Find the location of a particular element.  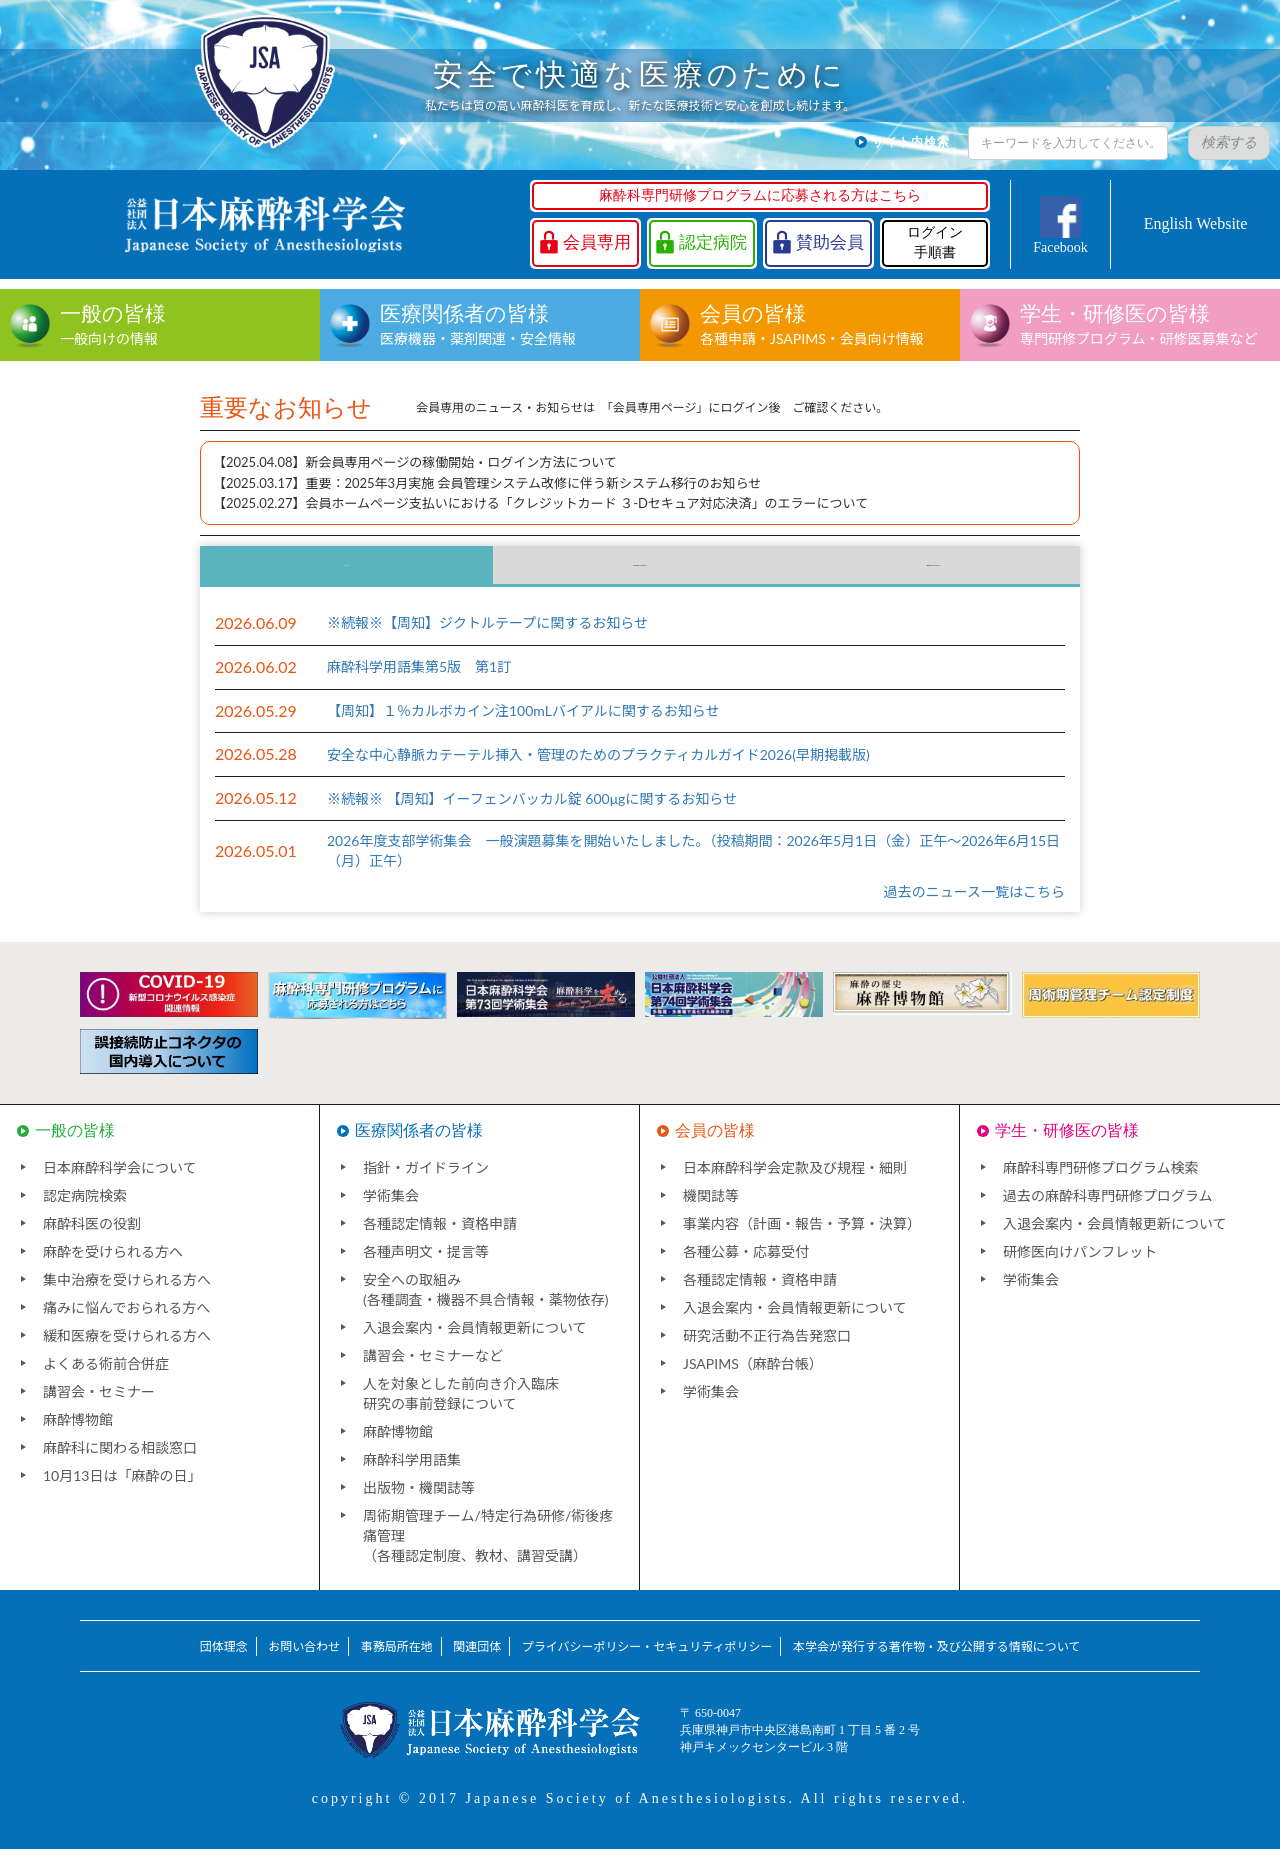

事務局所在地 is located at coordinates (397, 1655).